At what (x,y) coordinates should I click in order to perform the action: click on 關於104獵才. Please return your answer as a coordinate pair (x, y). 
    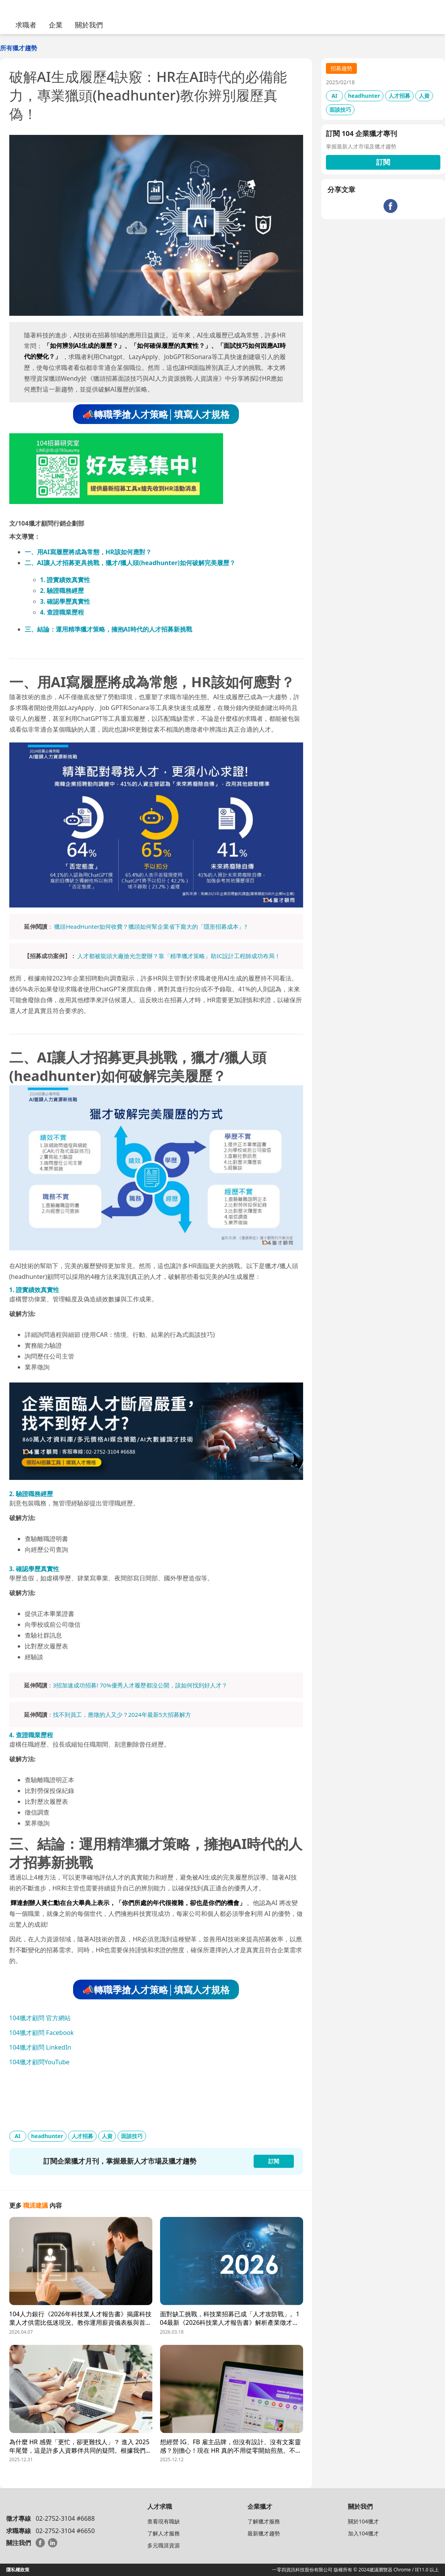
    Looking at the image, I should click on (363, 2521).